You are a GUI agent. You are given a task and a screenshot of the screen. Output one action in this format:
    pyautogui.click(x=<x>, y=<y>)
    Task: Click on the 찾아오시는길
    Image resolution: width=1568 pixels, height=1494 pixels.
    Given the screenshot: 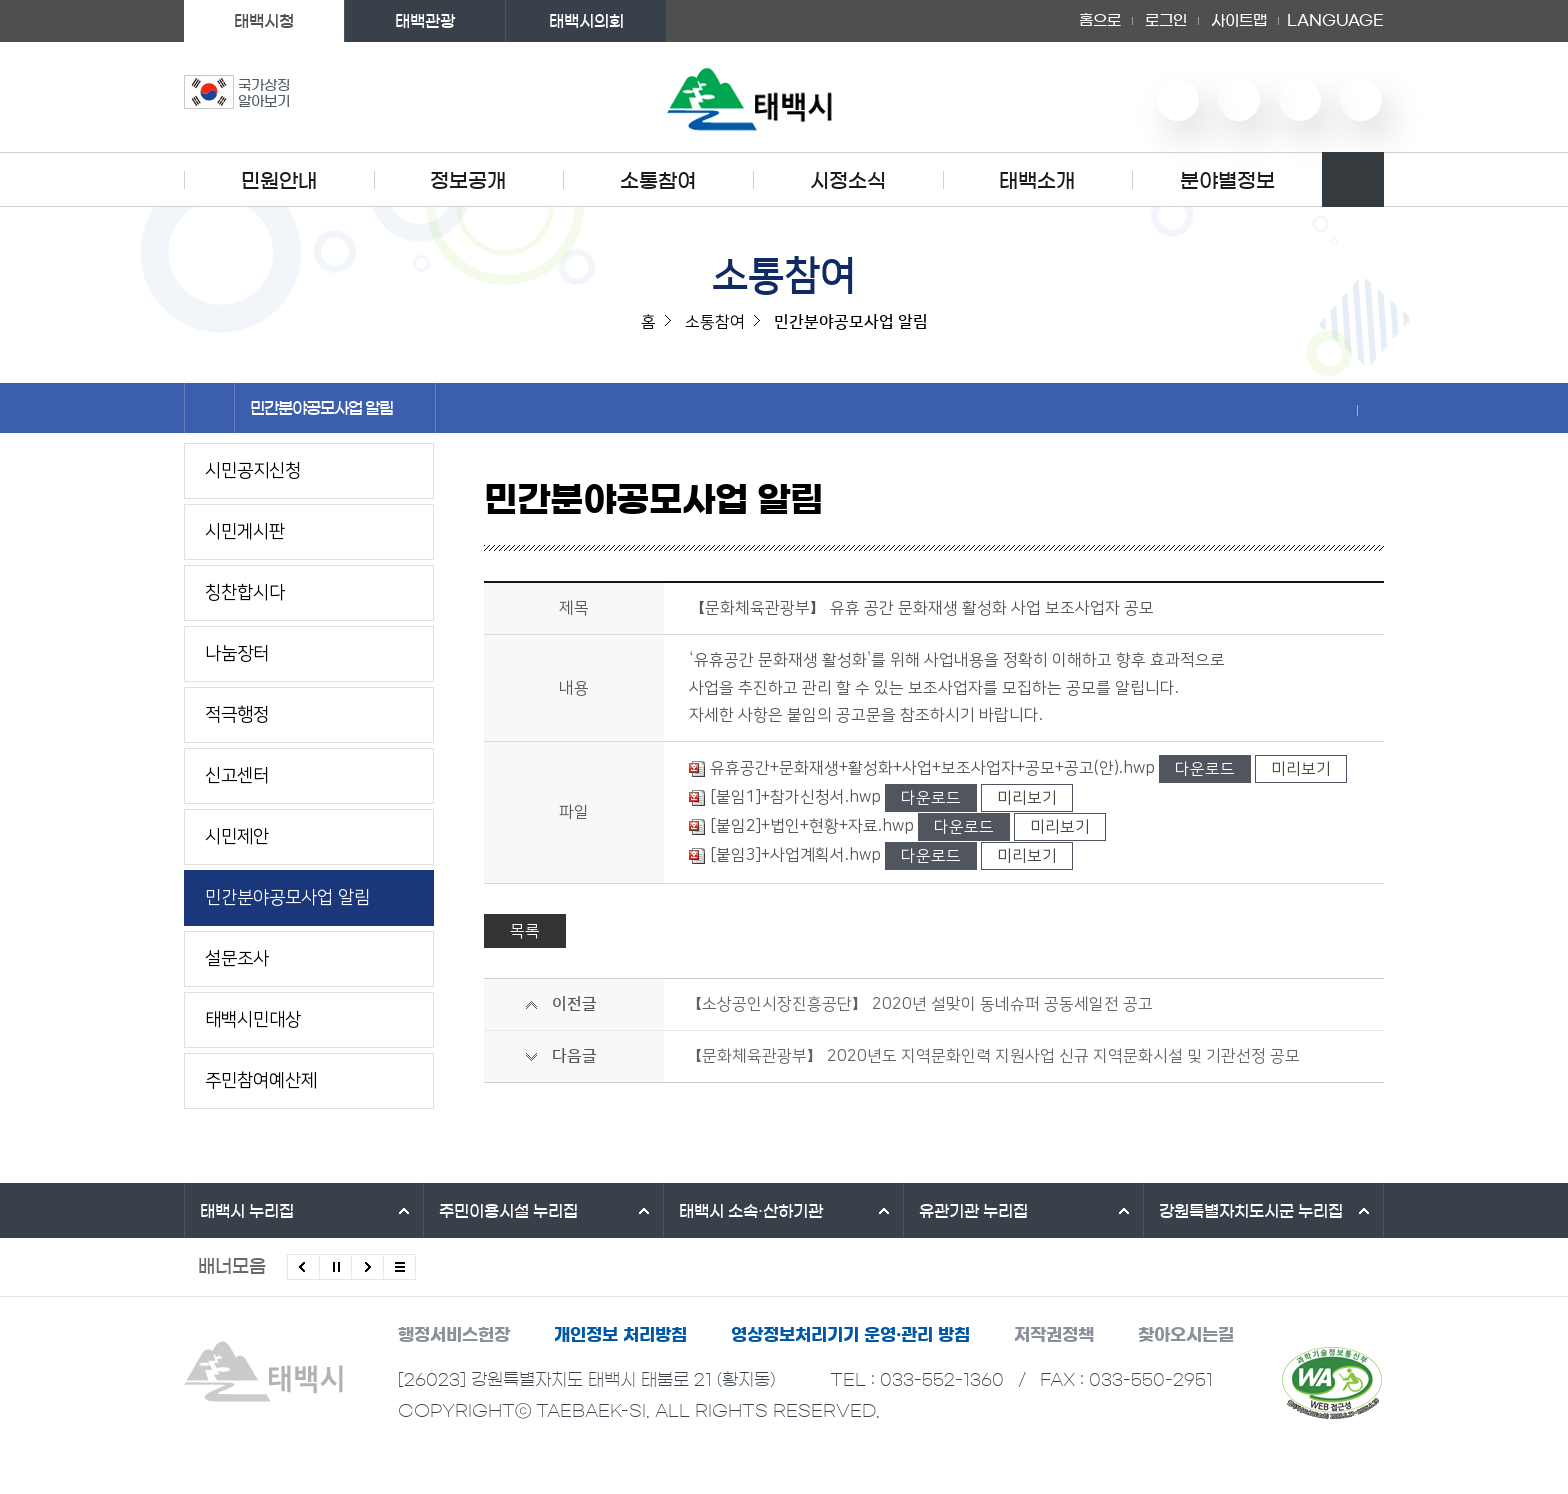 What is the action you would take?
    pyautogui.click(x=1186, y=1334)
    